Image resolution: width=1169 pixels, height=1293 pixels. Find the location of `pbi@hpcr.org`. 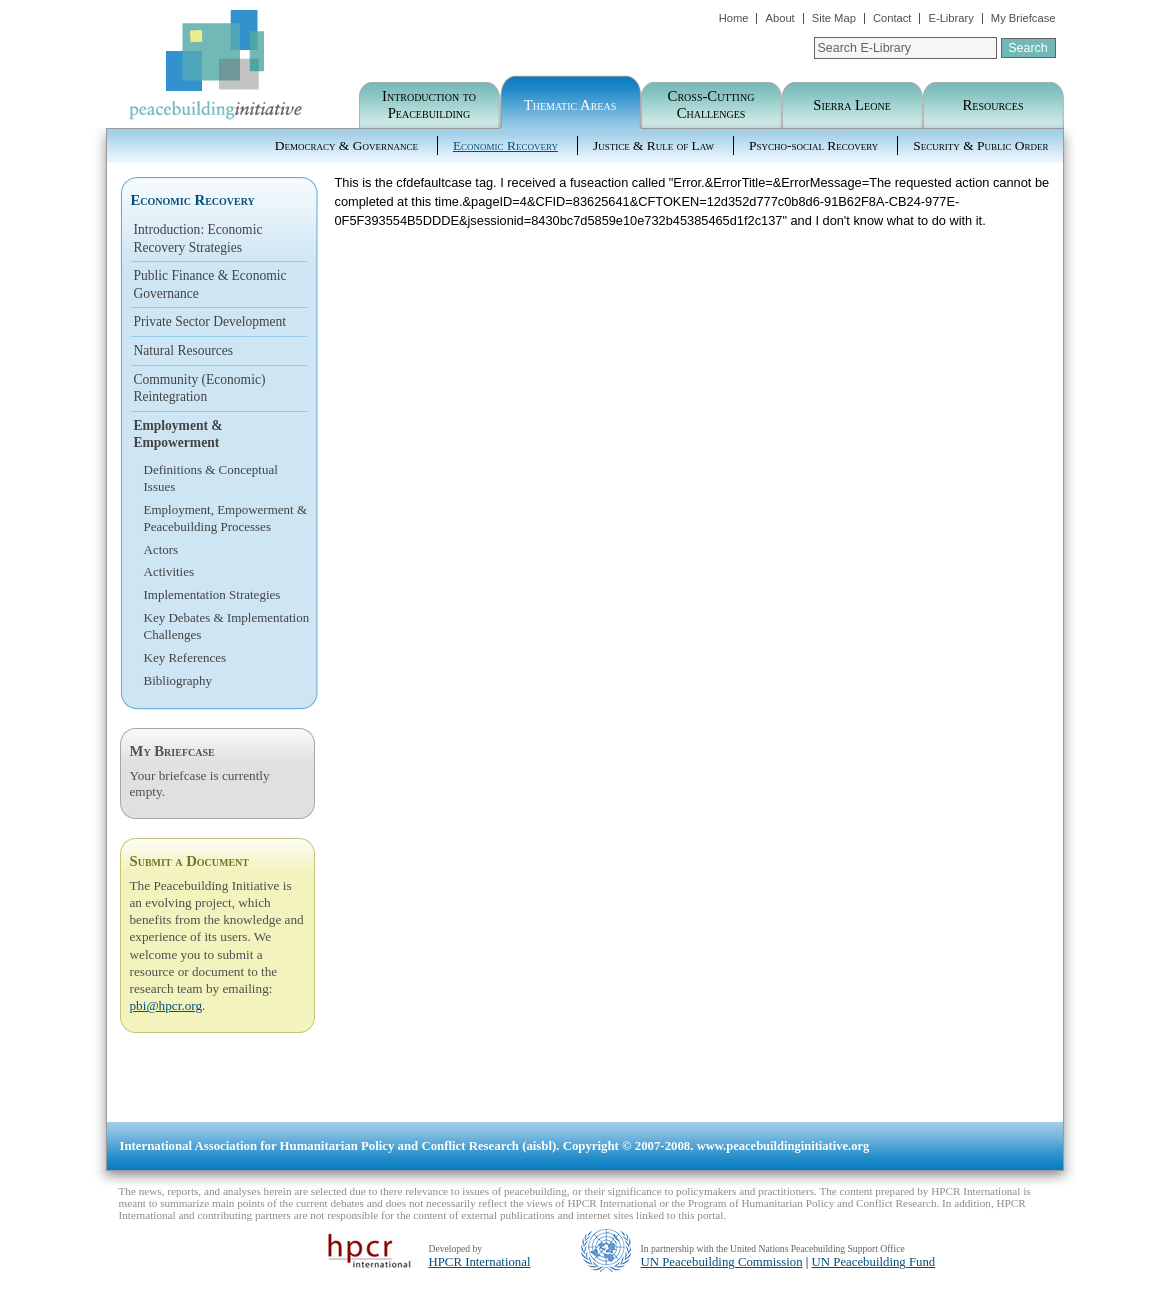

pbi@hpcr.org is located at coordinates (166, 1005).